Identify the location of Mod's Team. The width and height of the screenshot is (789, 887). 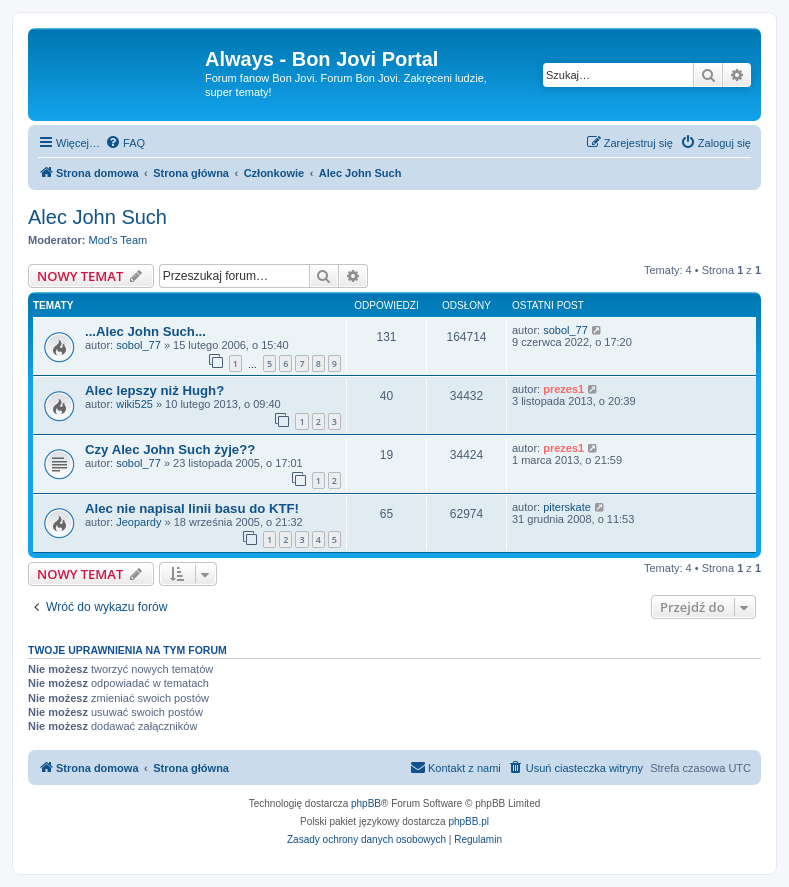
(118, 240).